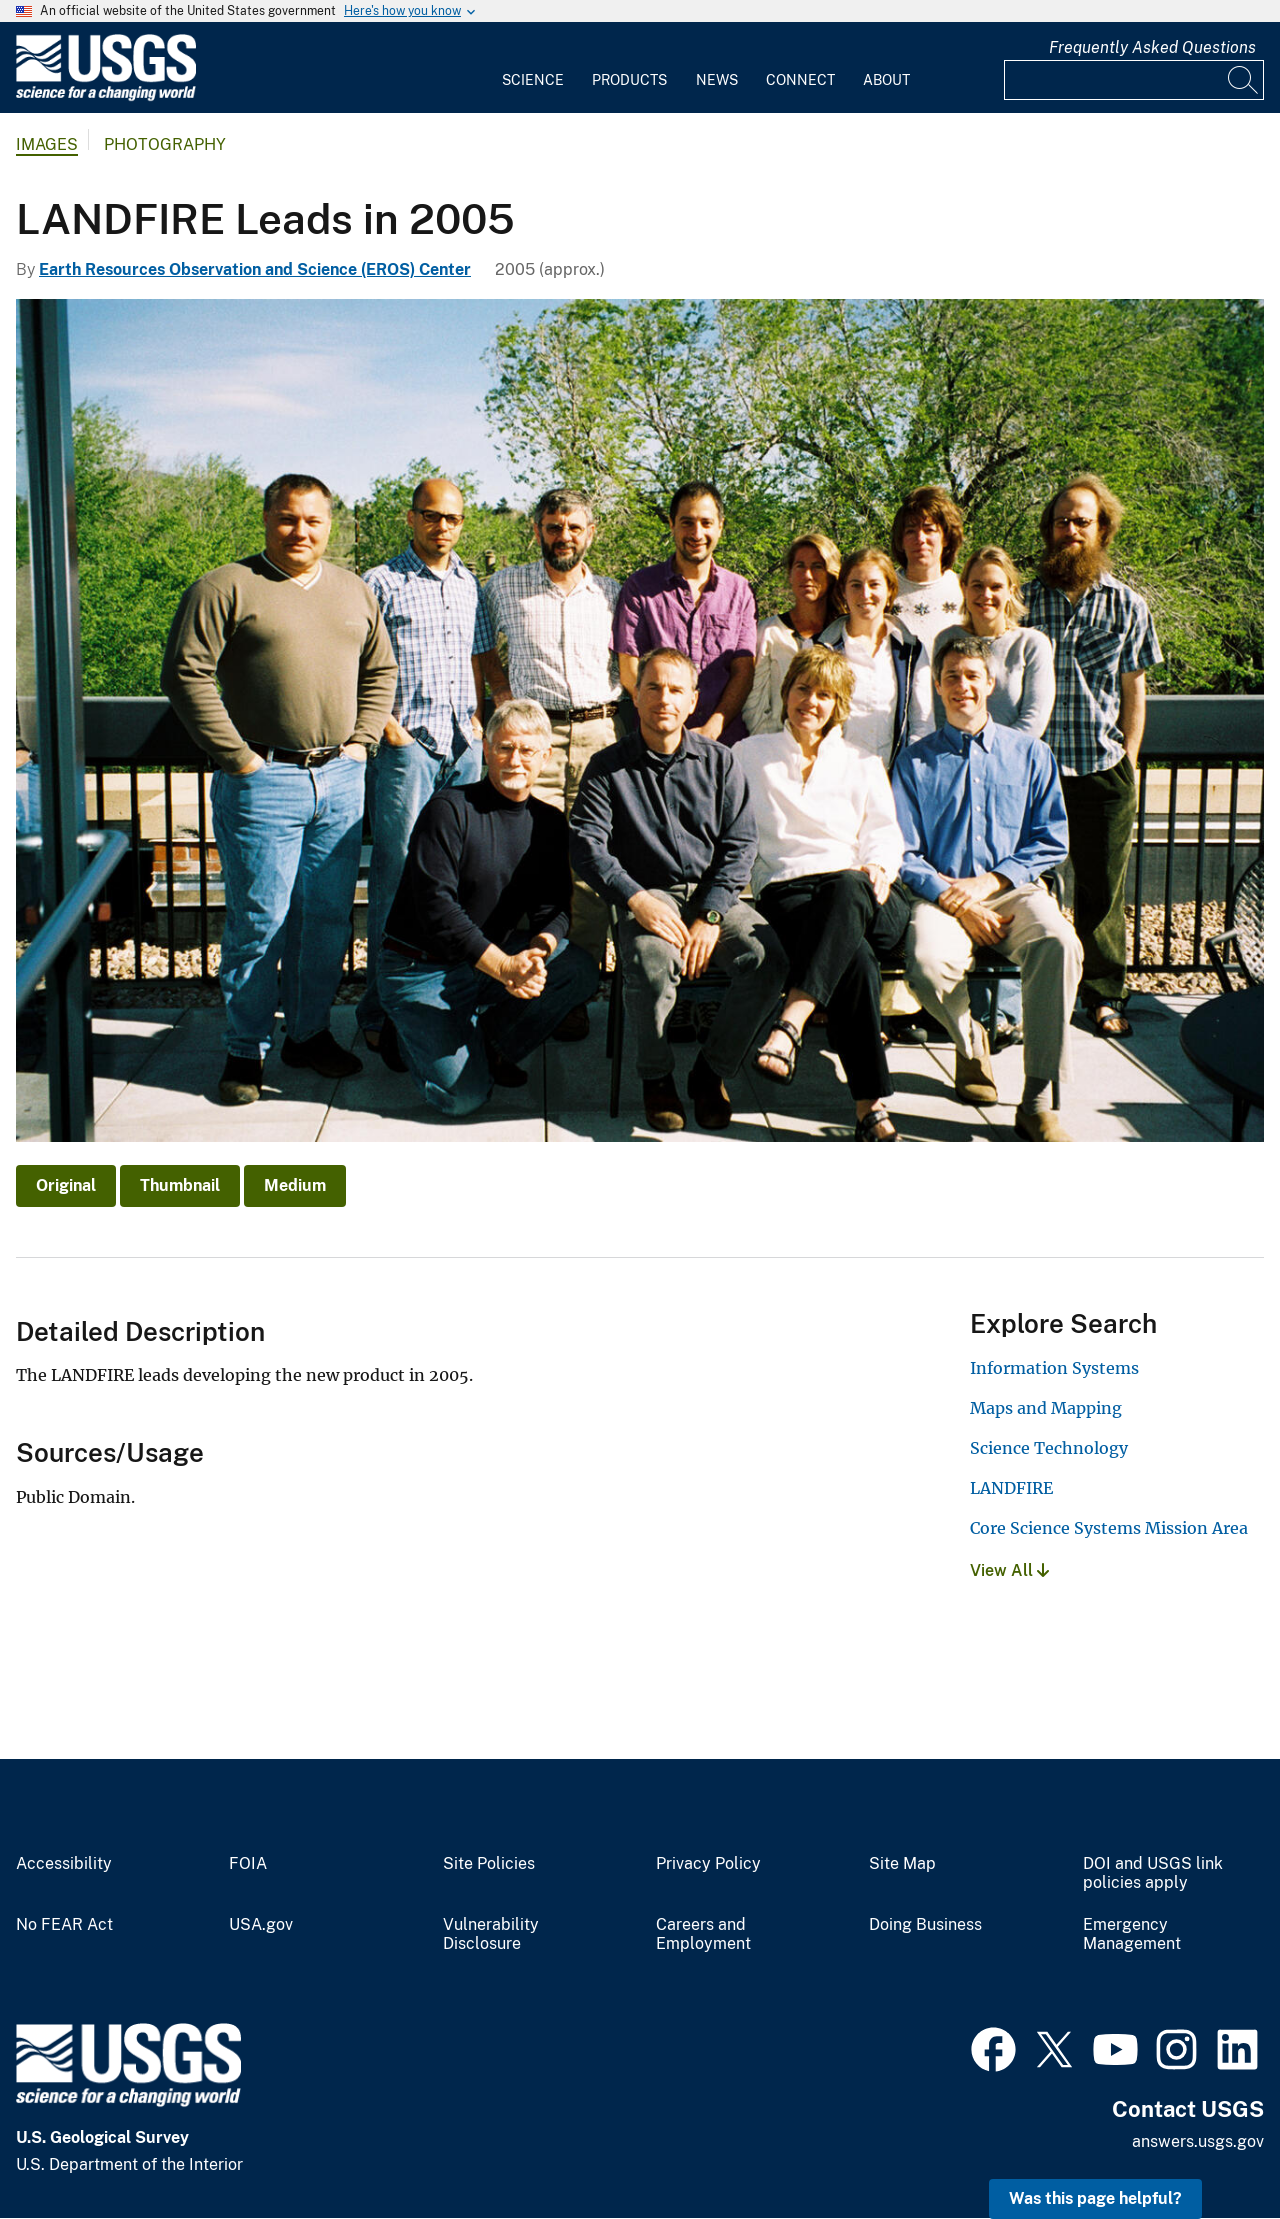 Image resolution: width=1280 pixels, height=2219 pixels. What do you see at coordinates (491, 1934) in the screenshot?
I see `Vulnerability Disclosure` at bounding box center [491, 1934].